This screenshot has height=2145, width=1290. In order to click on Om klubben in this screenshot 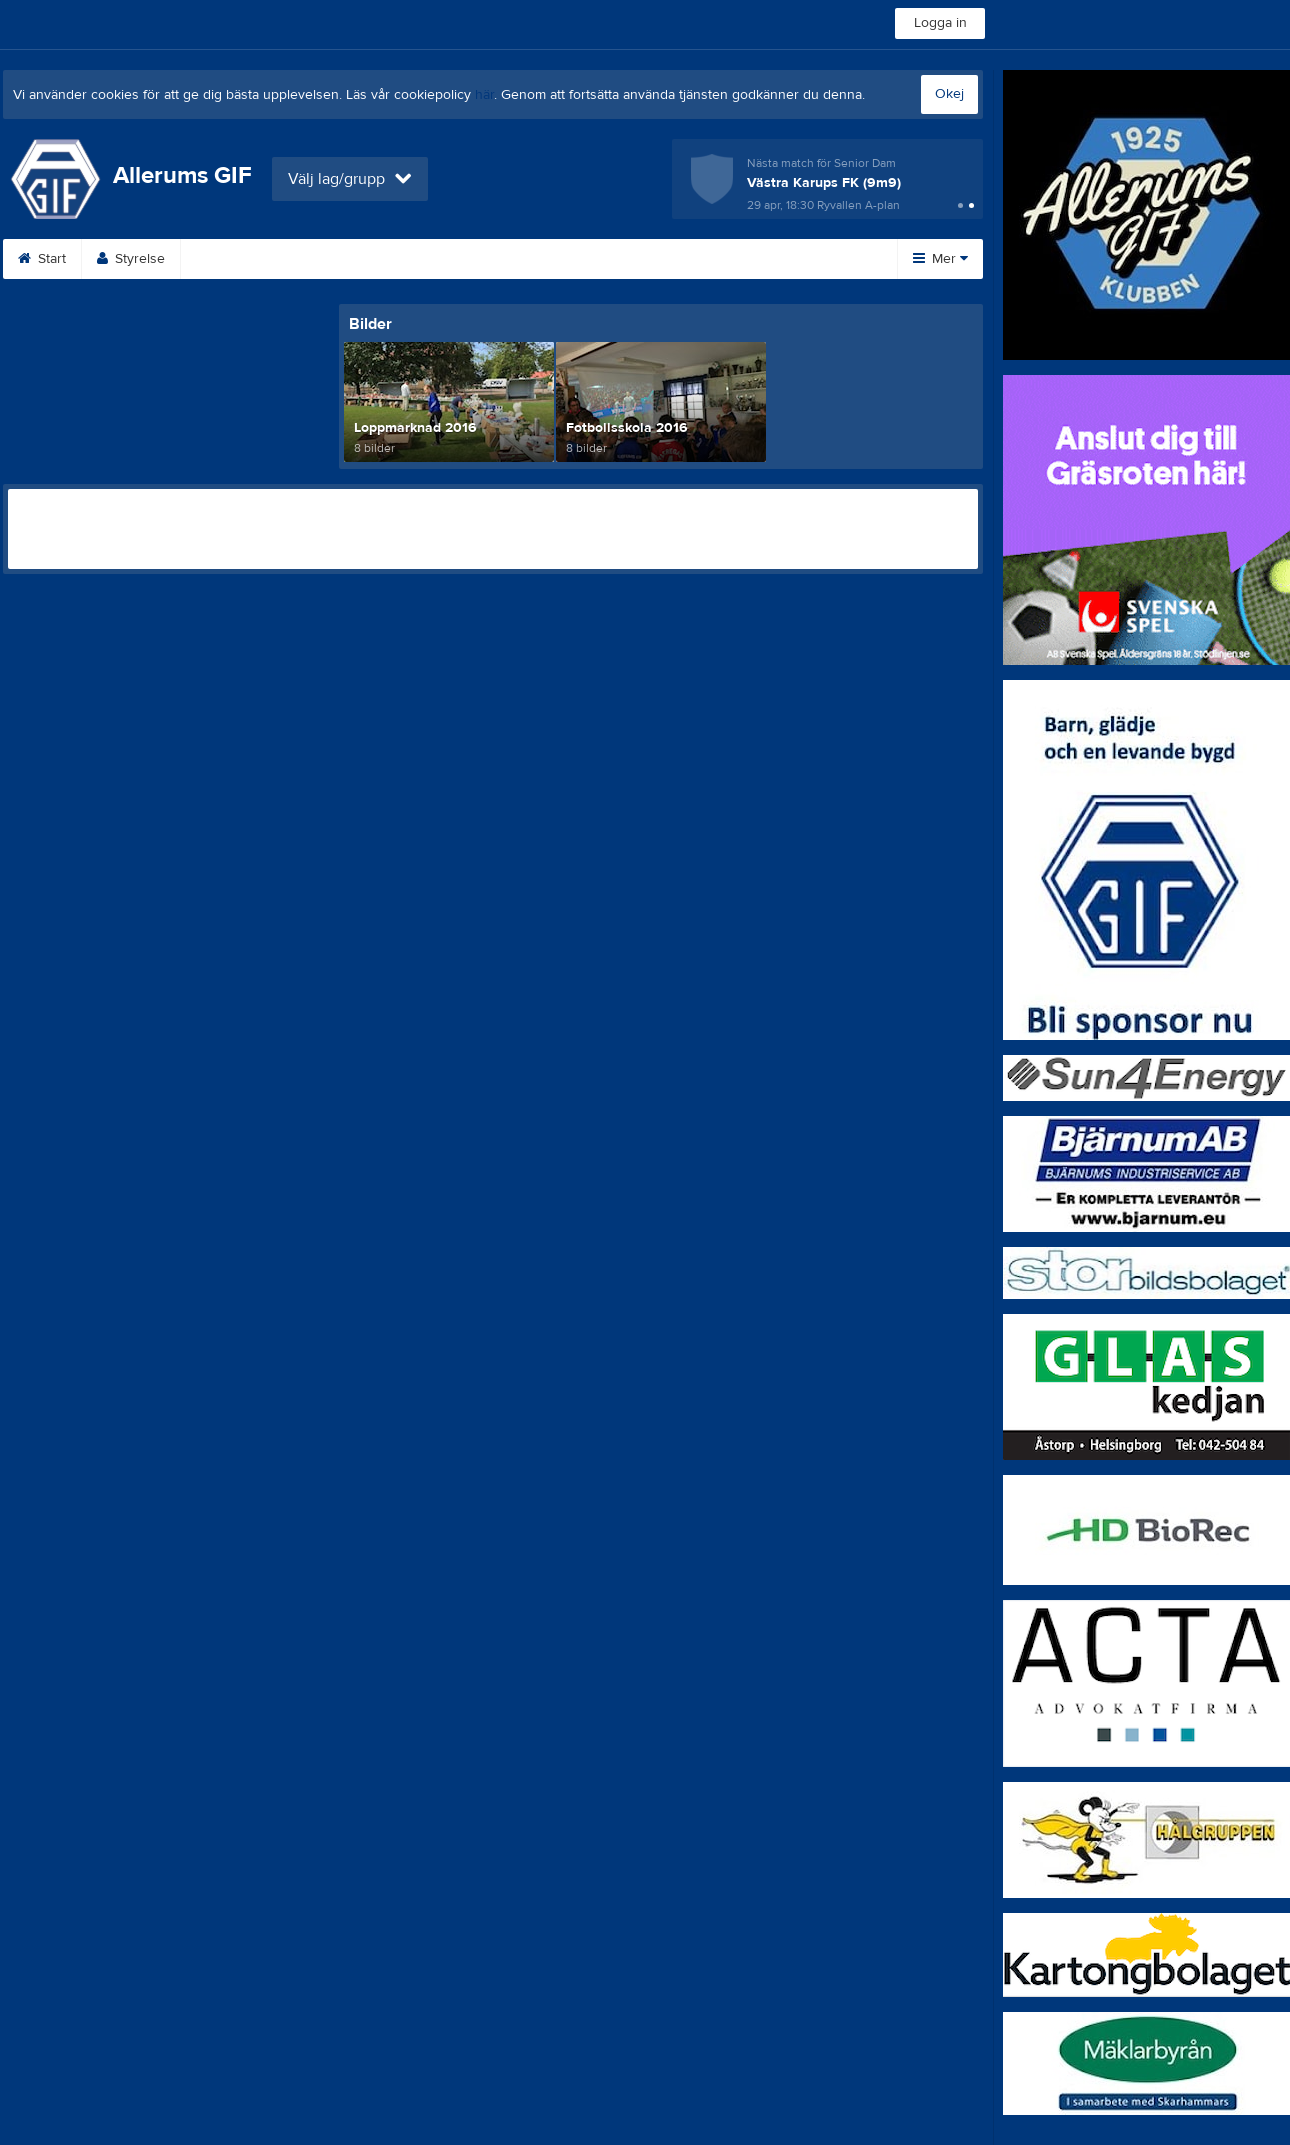, I will do `click(583, 259)`.